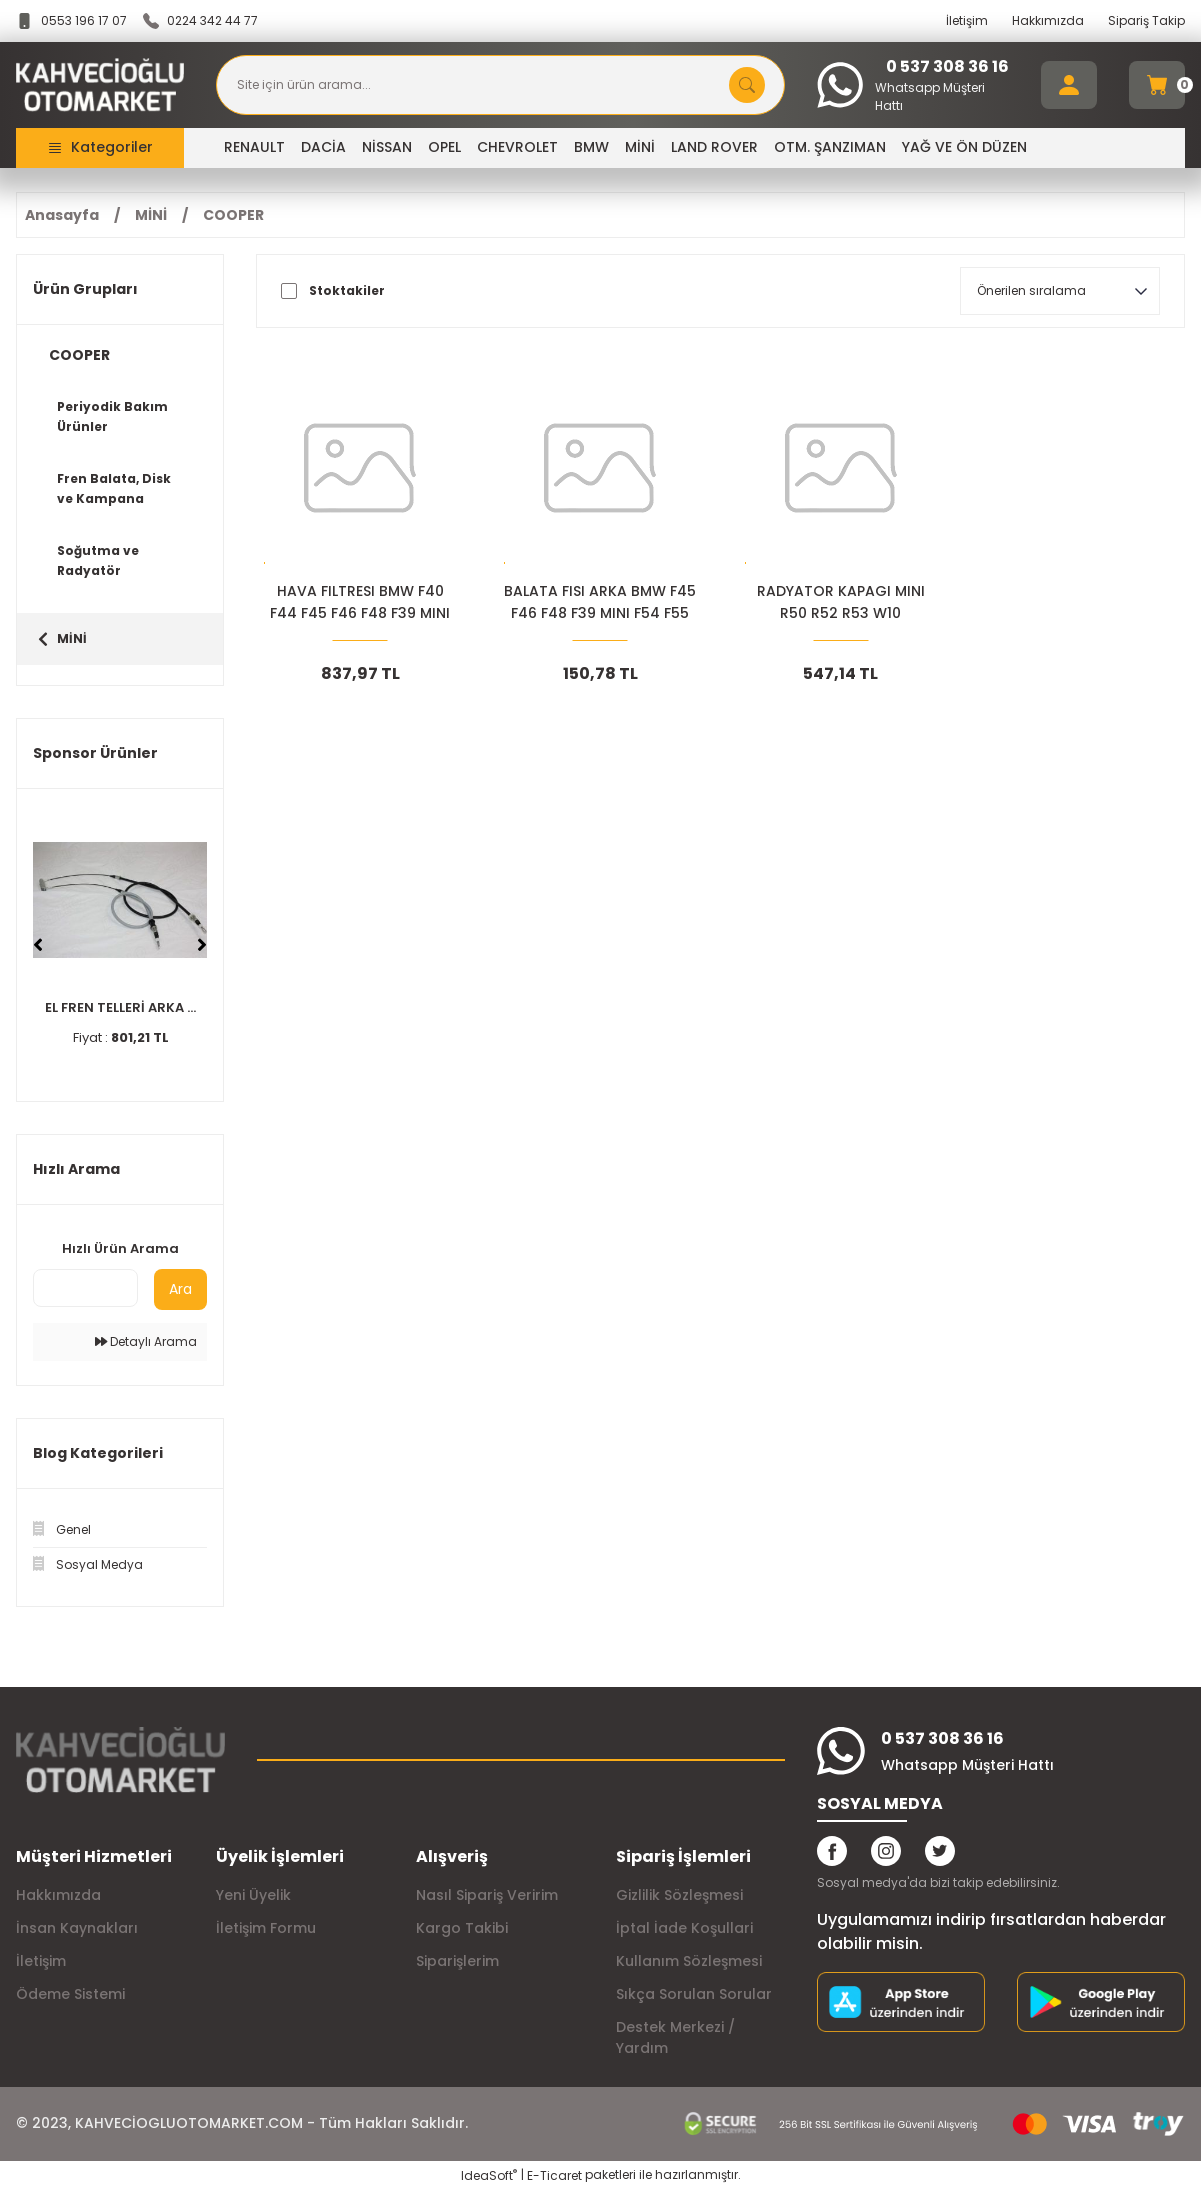  Describe the element at coordinates (253, 1895) in the screenshot. I see `Yeni Üyelik` at that location.